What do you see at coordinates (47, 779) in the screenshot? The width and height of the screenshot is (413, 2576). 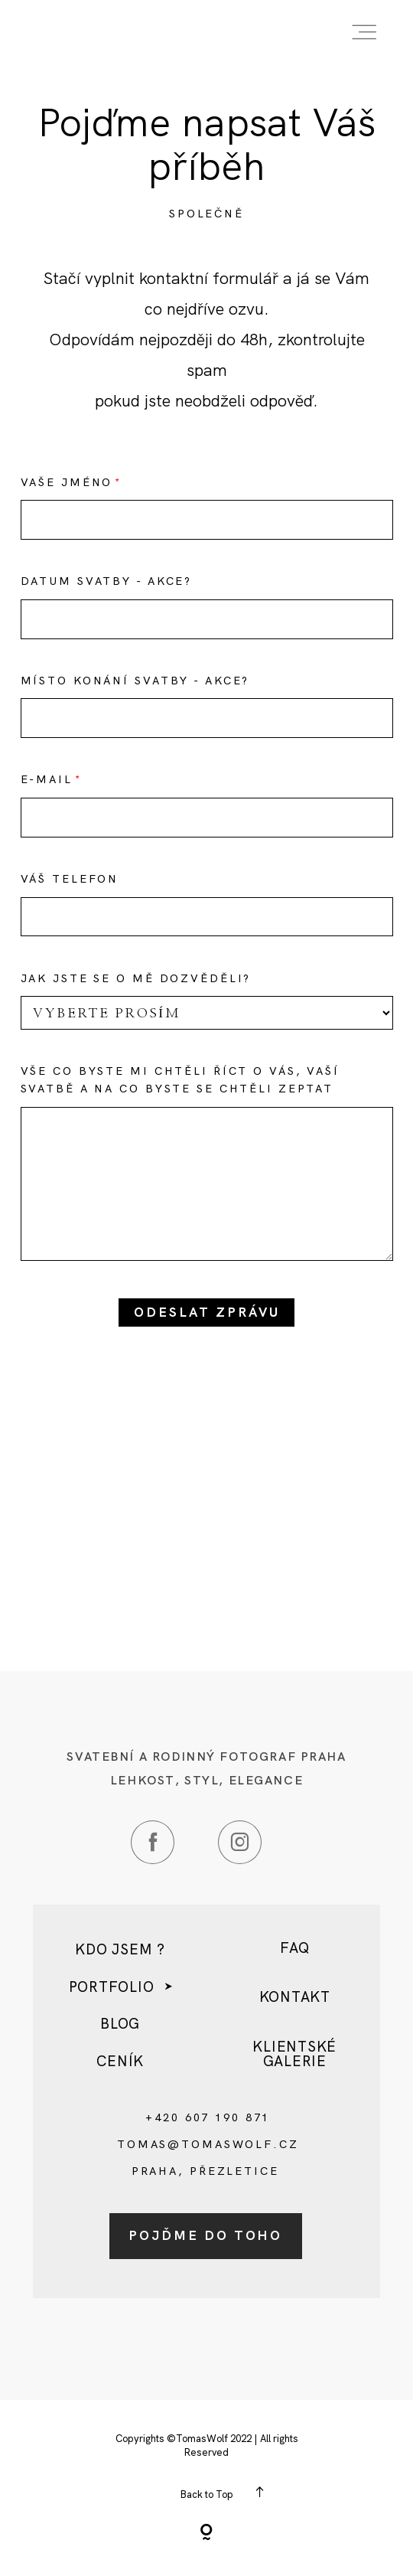 I see `E-mail` at bounding box center [47, 779].